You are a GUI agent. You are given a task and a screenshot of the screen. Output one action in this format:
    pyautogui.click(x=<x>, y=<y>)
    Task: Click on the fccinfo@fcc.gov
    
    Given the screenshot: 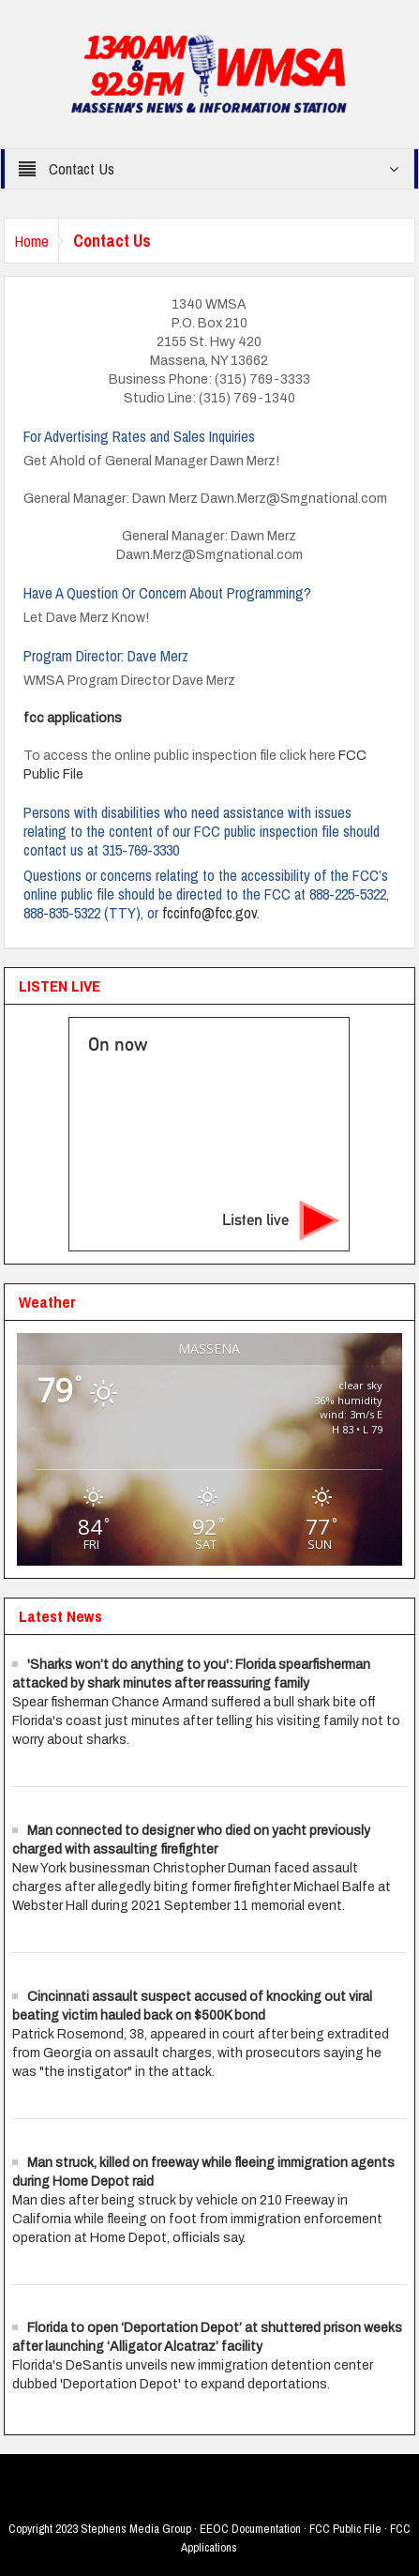 What is the action you would take?
    pyautogui.click(x=209, y=912)
    